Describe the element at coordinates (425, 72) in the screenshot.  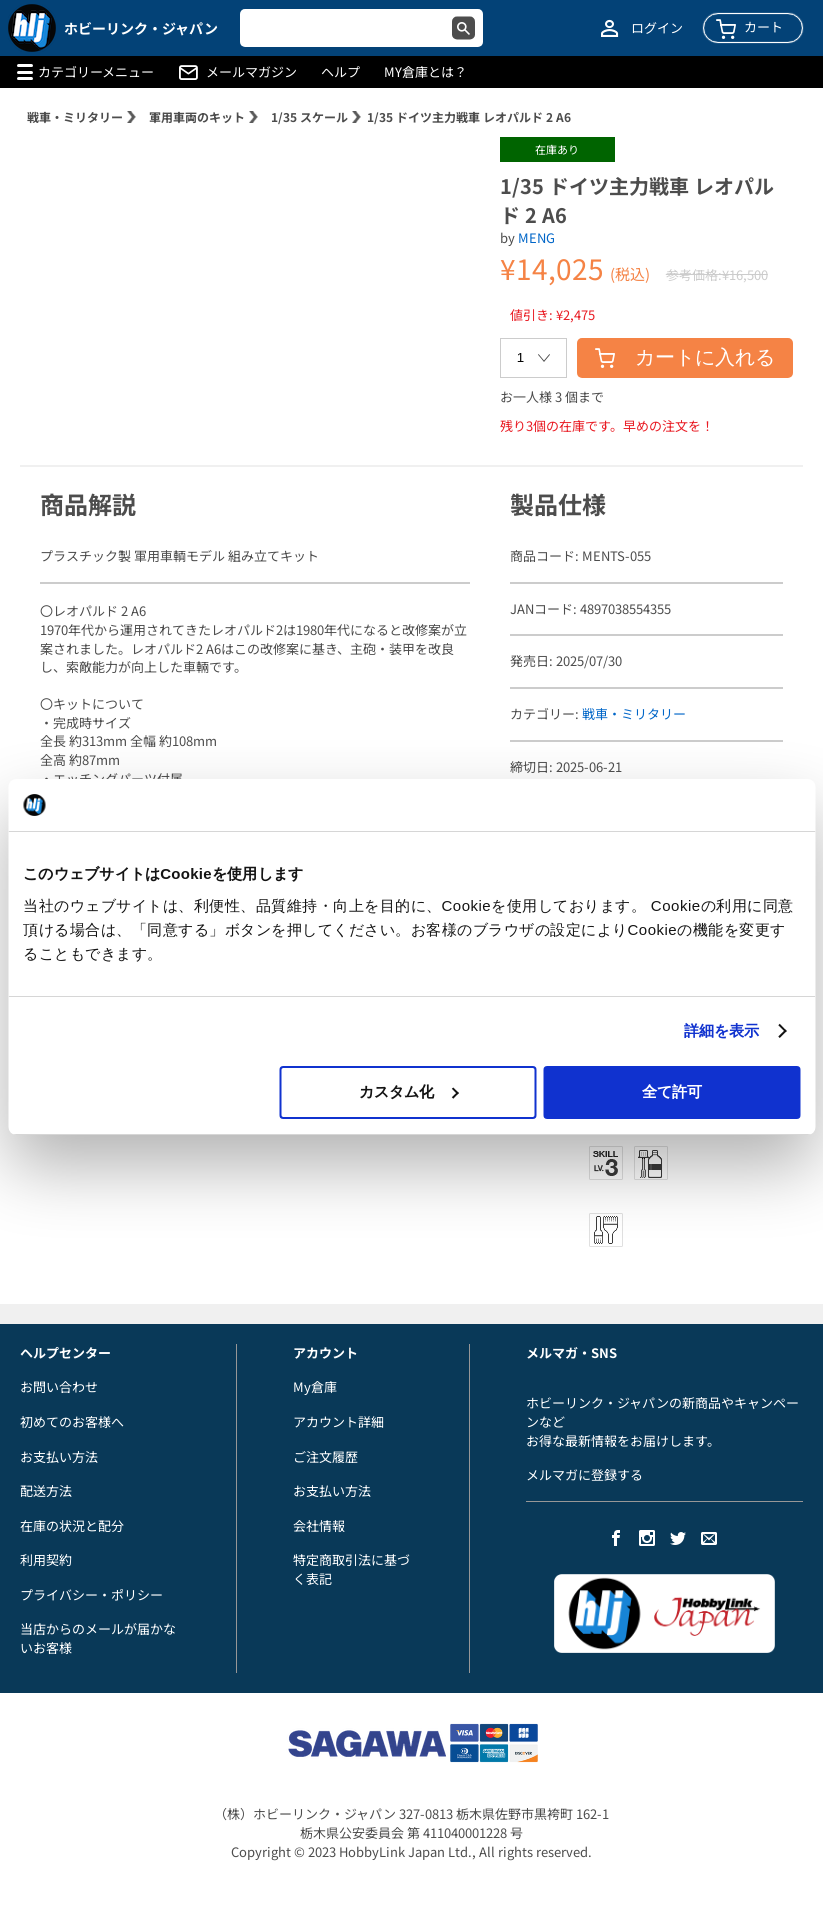
I see `MY倉庫とは？` at that location.